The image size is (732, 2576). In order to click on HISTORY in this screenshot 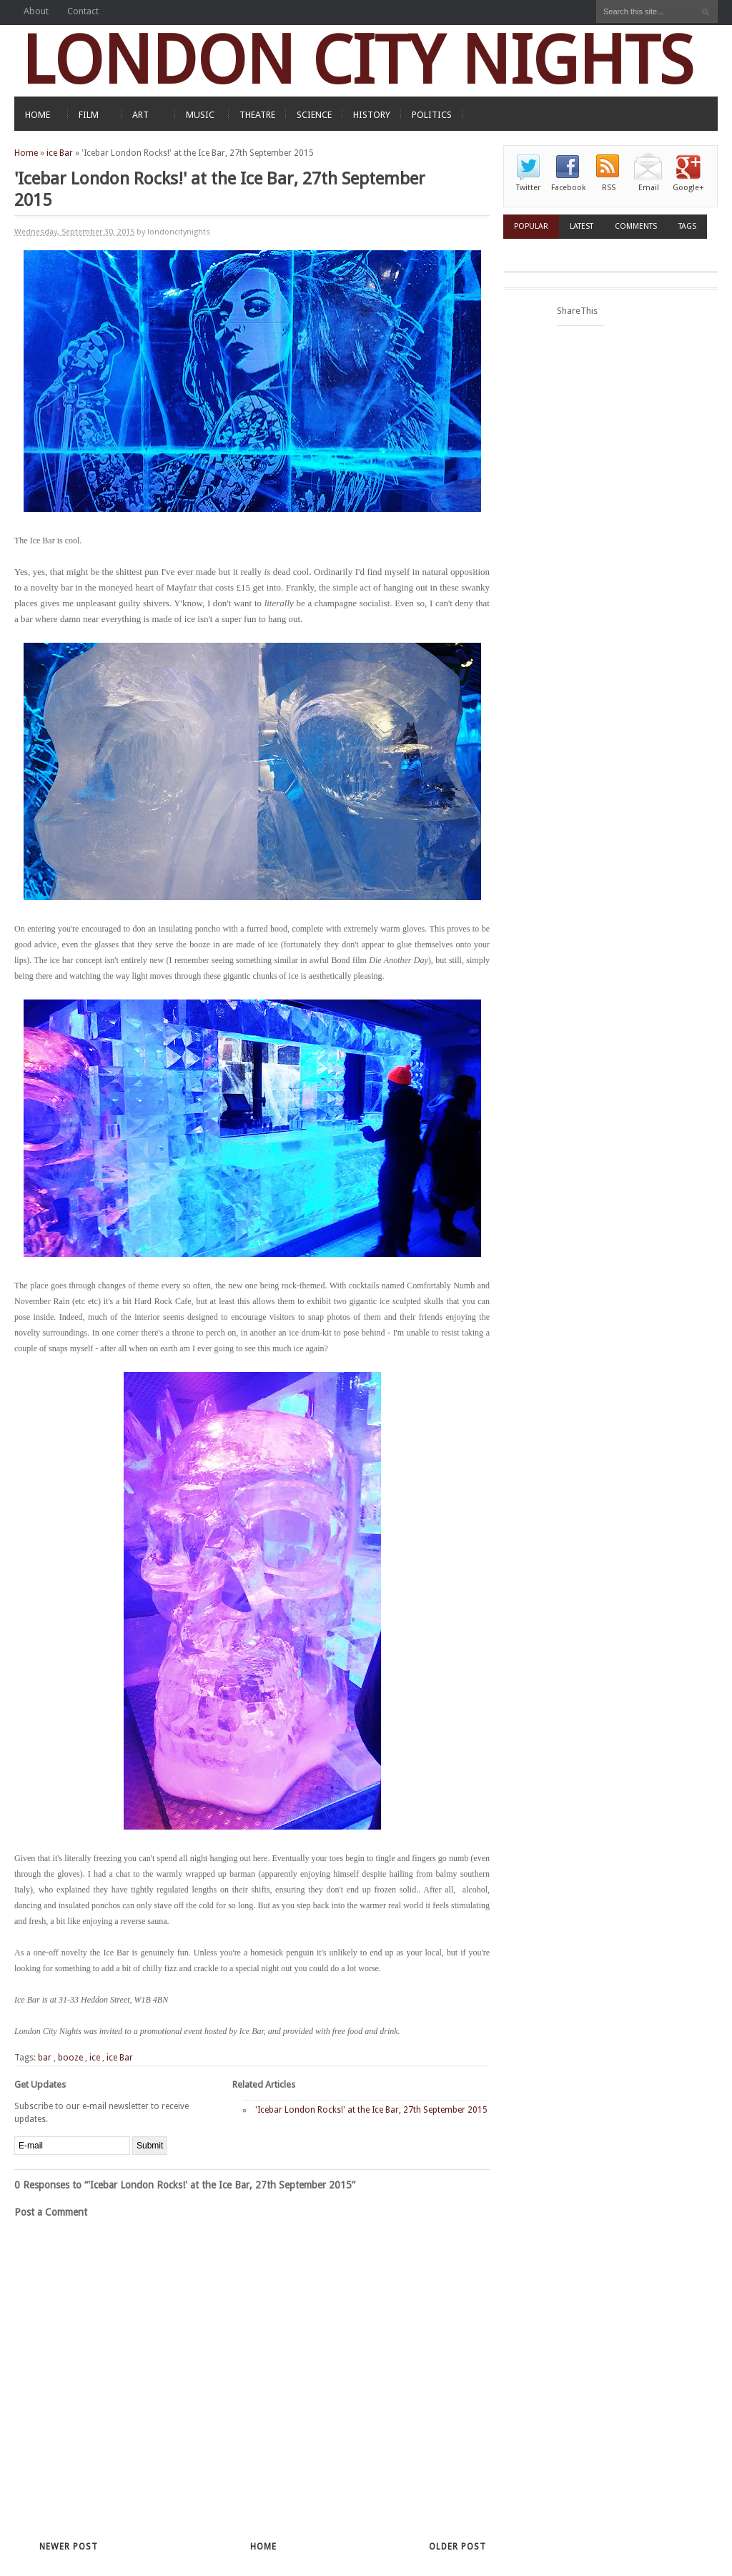, I will do `click(371, 114)`.